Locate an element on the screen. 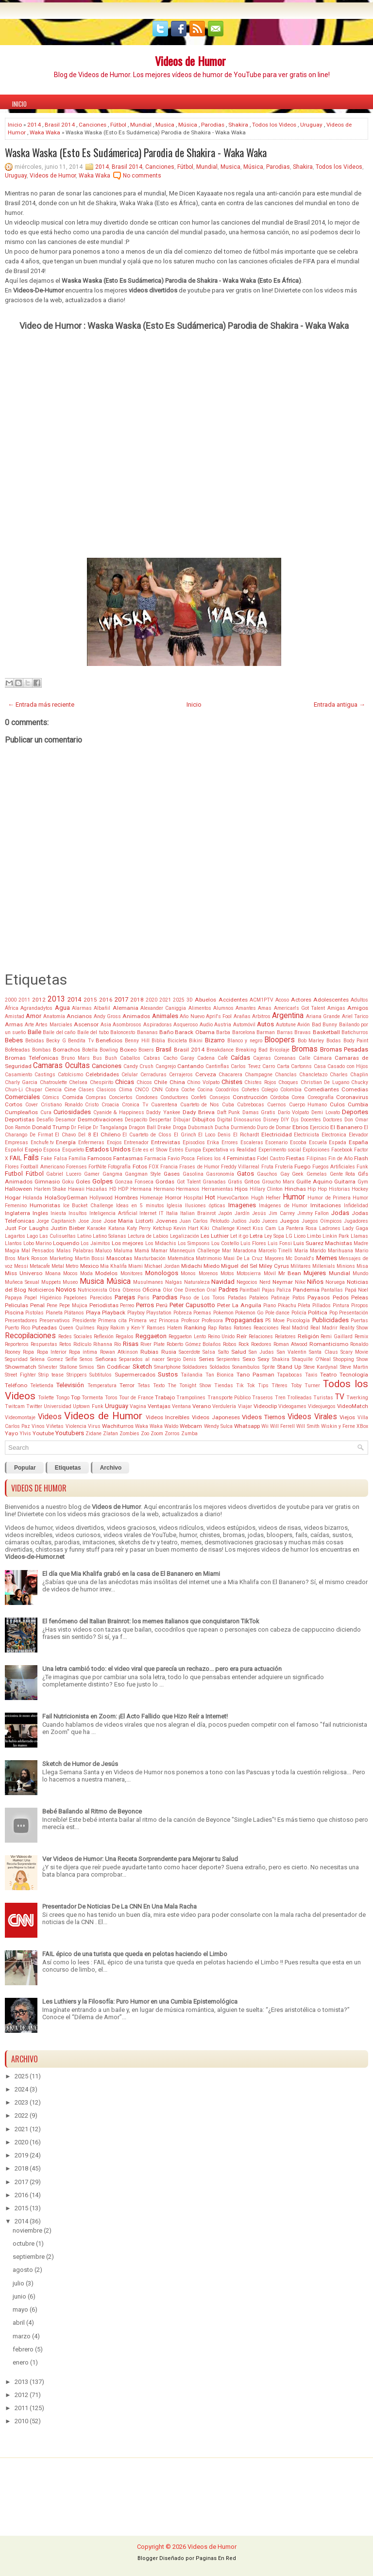 The height and width of the screenshot is (2576, 373). Episodios is located at coordinates (194, 1142).